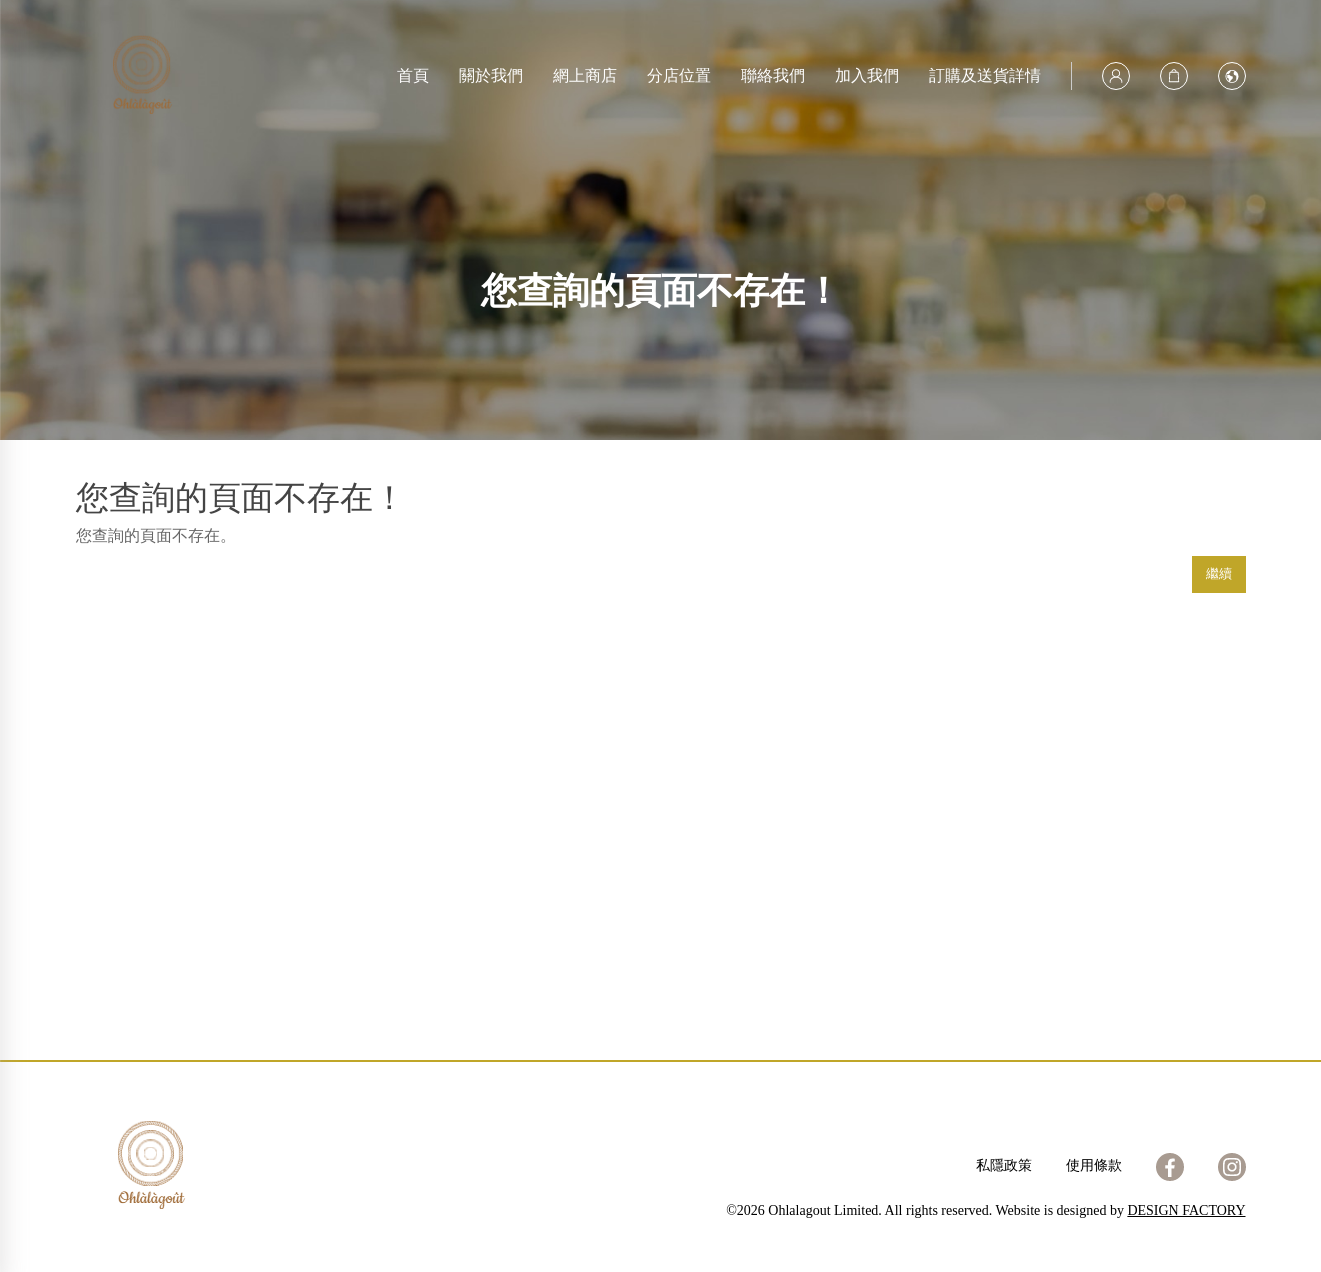  What do you see at coordinates (1219, 573) in the screenshot?
I see `繼續` at bounding box center [1219, 573].